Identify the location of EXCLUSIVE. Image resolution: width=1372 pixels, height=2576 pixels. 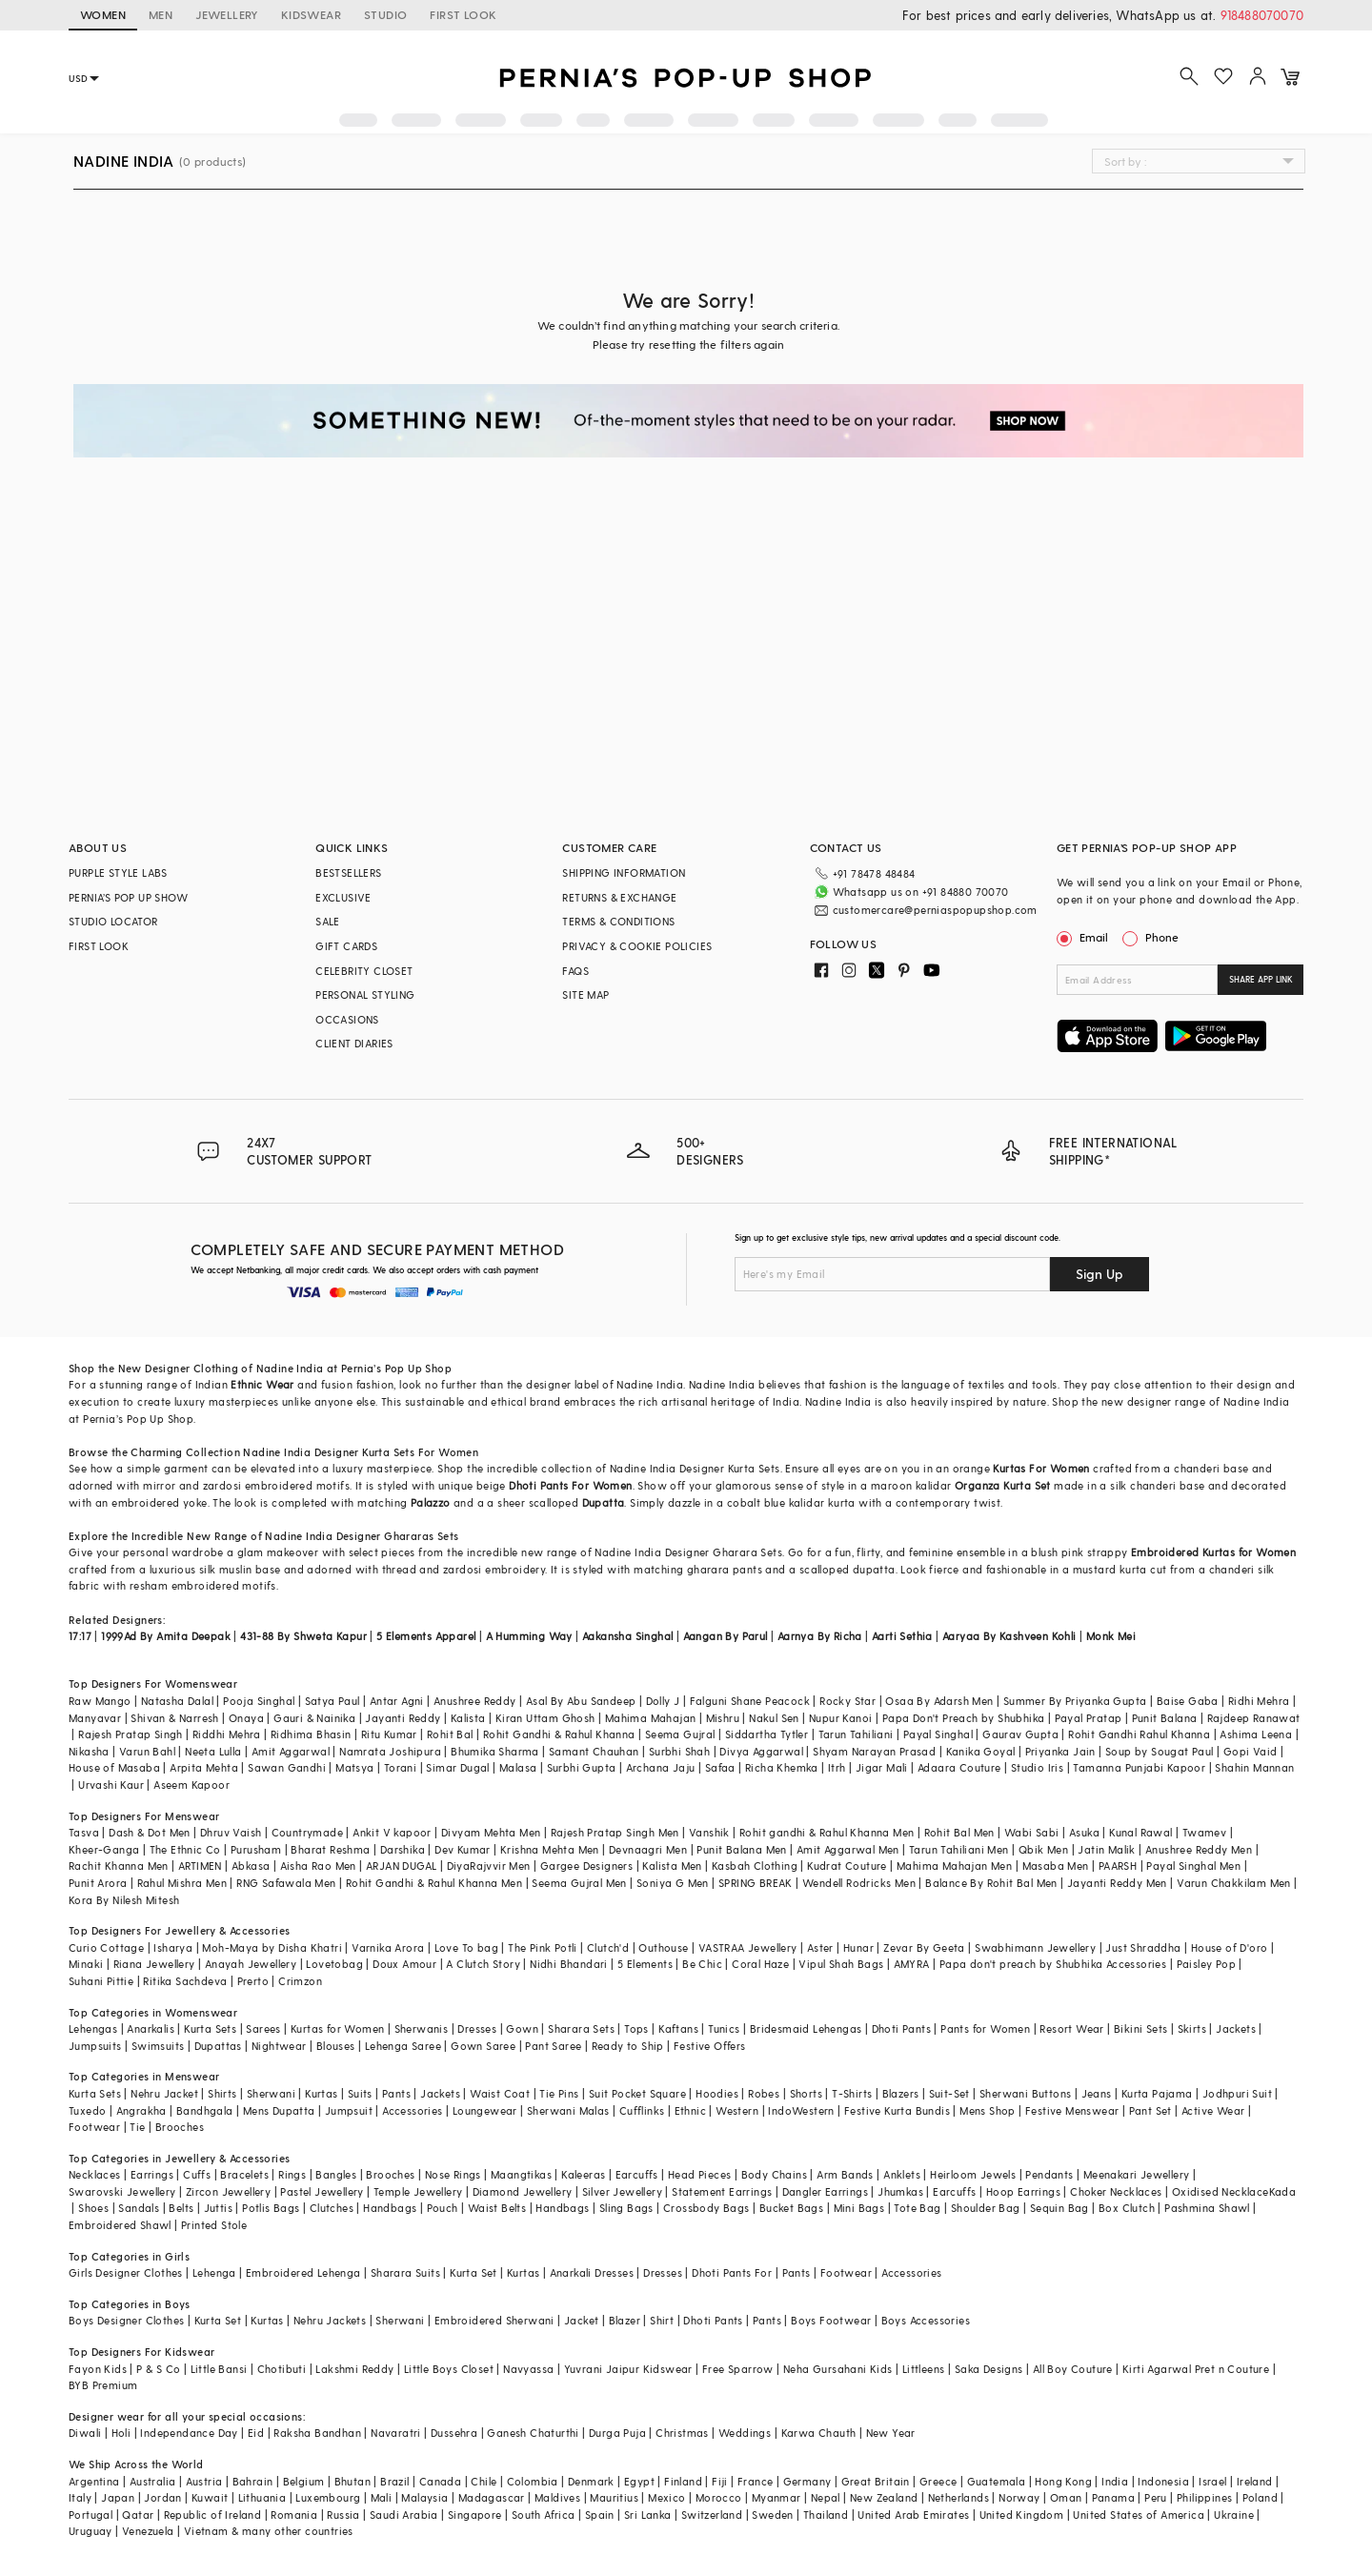
(343, 897).